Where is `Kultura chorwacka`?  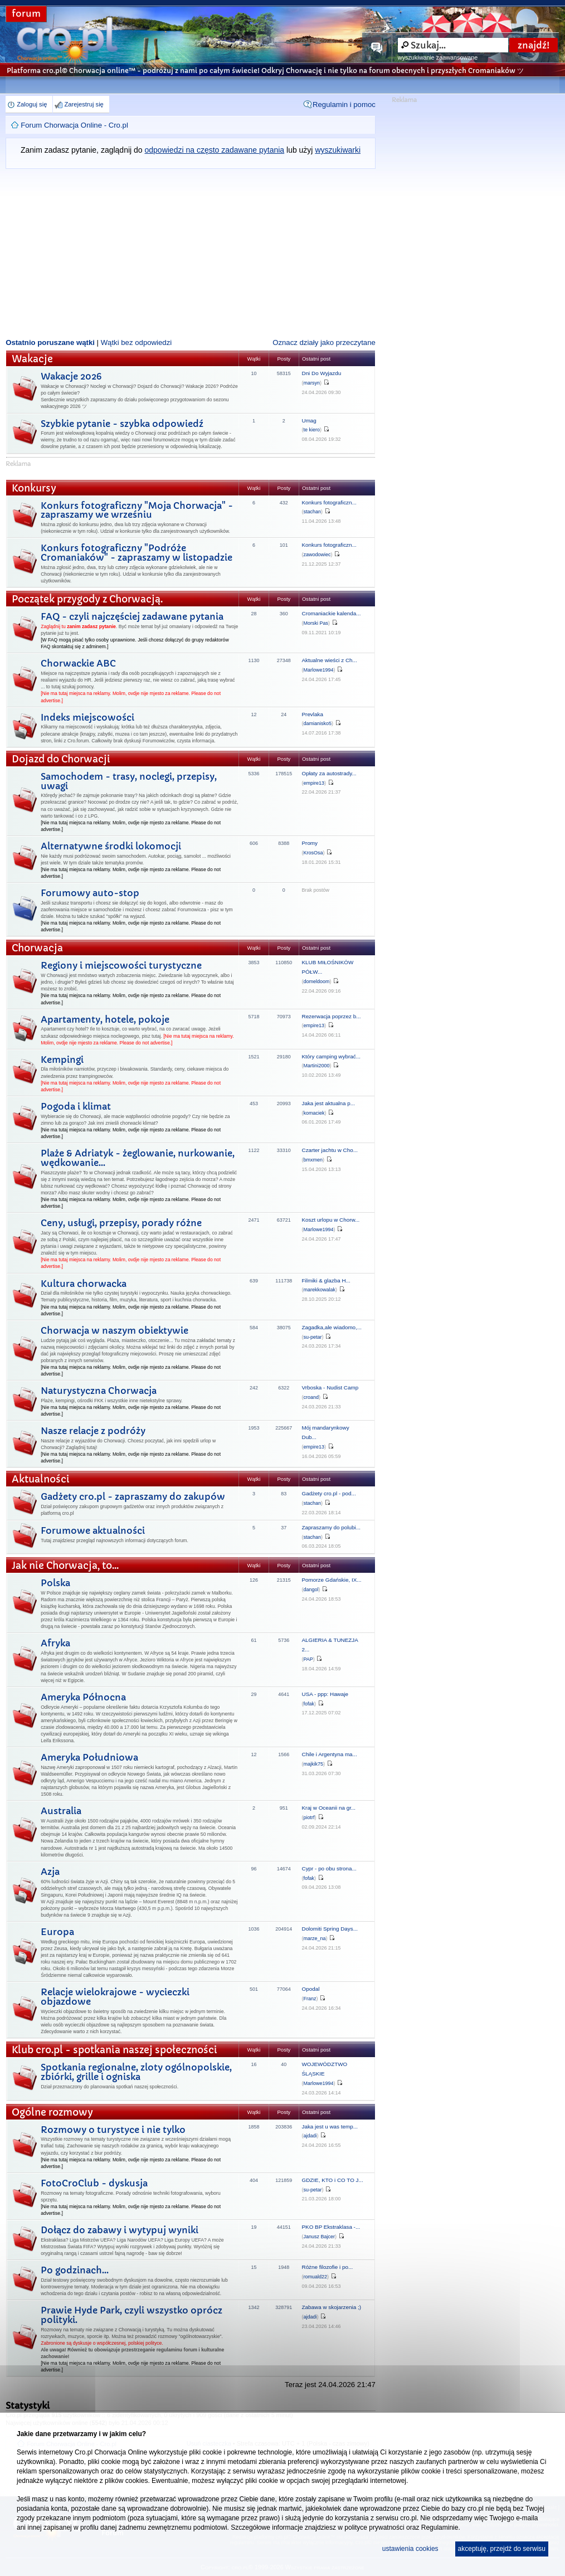 Kultura chorwacka is located at coordinates (83, 1283).